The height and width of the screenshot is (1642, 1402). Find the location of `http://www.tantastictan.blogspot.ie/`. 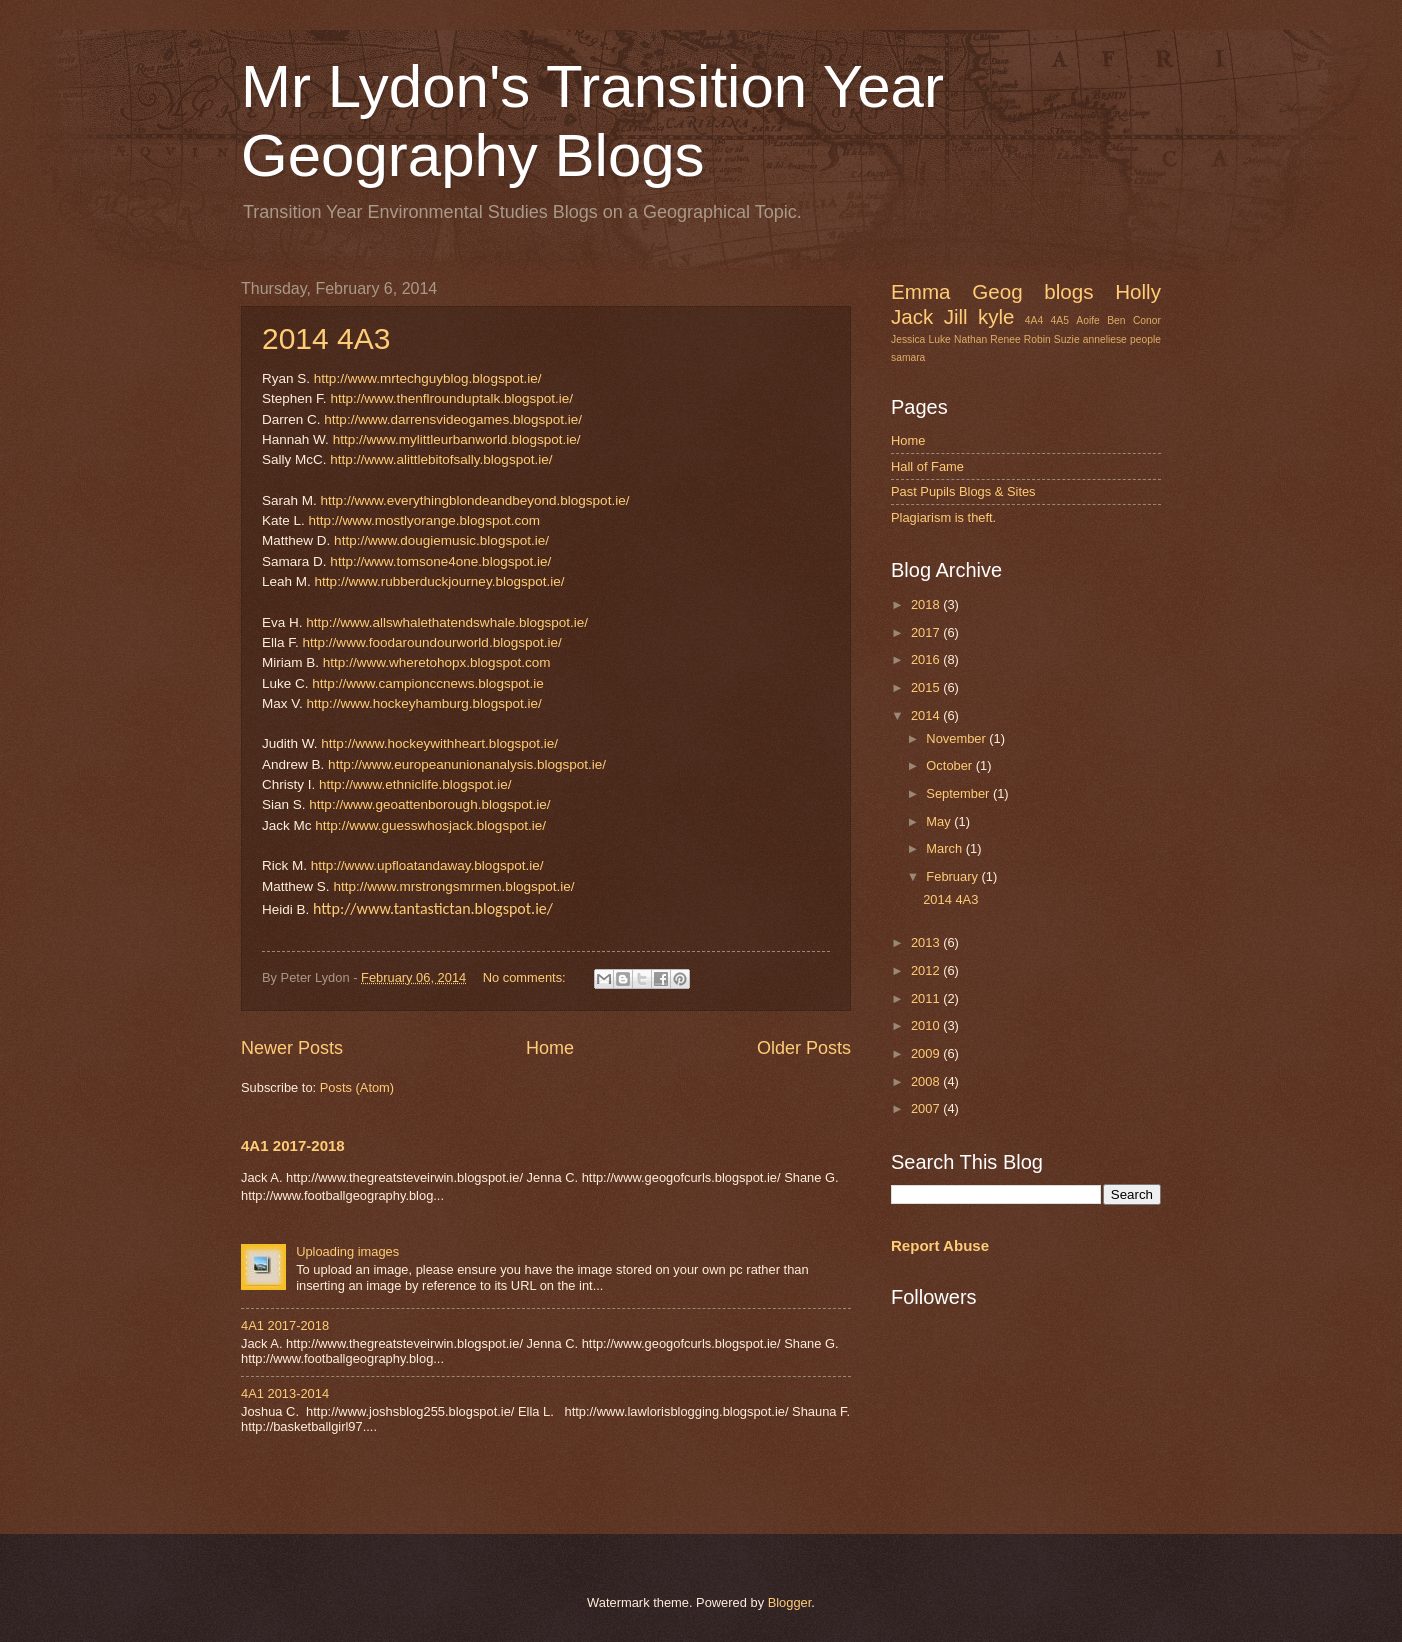

http://www.tantastictan.blogspot.ie/ is located at coordinates (433, 908).